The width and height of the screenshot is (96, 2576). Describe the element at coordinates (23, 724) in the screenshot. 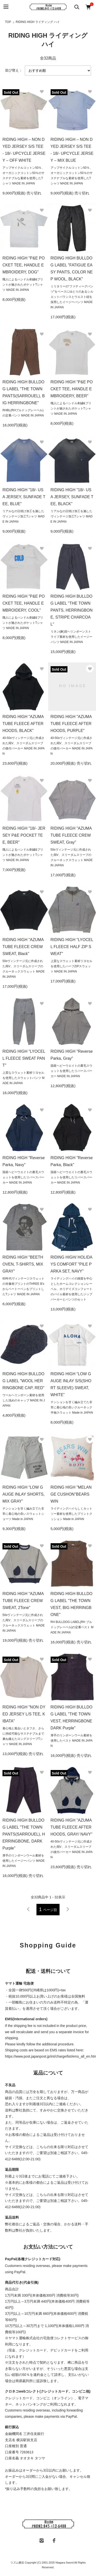

I see `RIDING HIGH "AZUMA TUBE FLEECE AFTER HOODS, BLACK"` at that location.